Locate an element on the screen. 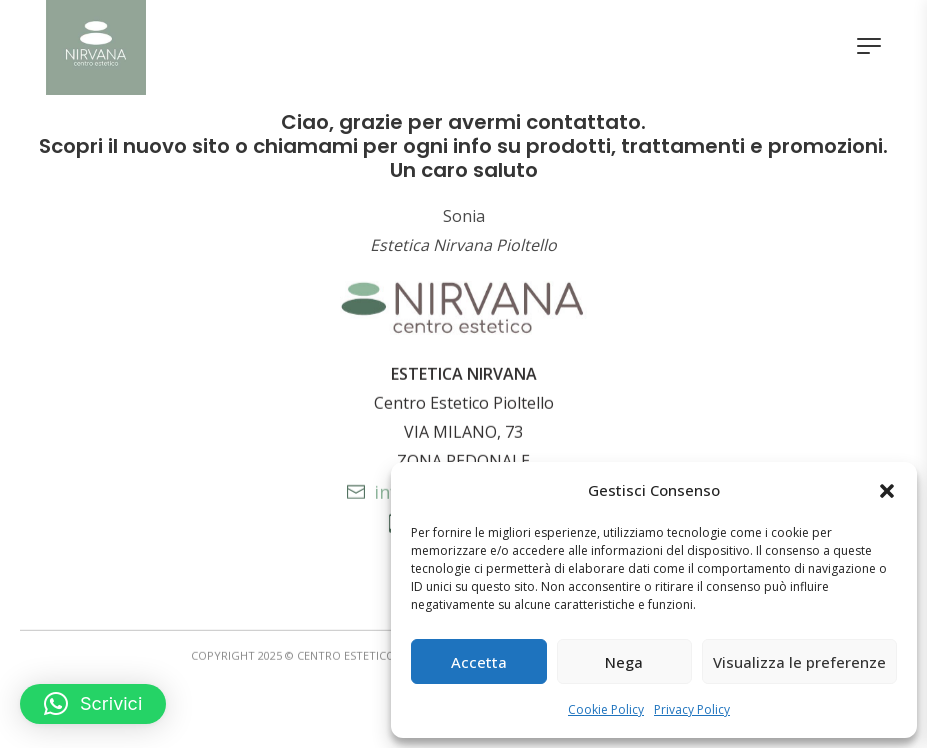  Accetta is located at coordinates (479, 662).